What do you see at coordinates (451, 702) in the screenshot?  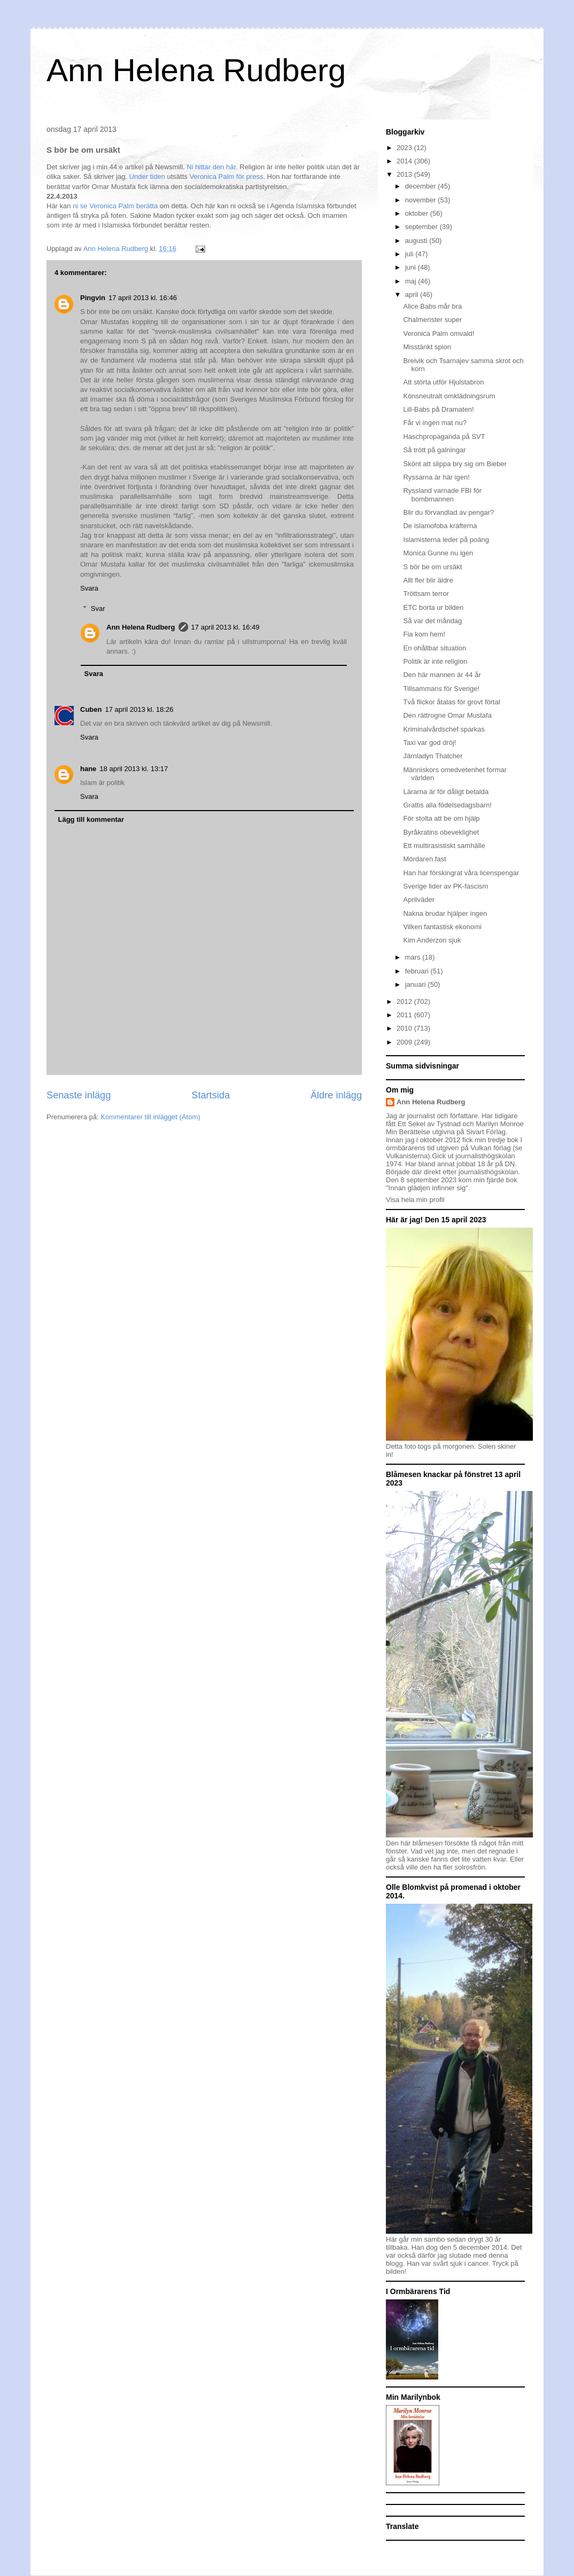 I see `Två flickor åtalas för grovt förtal` at bounding box center [451, 702].